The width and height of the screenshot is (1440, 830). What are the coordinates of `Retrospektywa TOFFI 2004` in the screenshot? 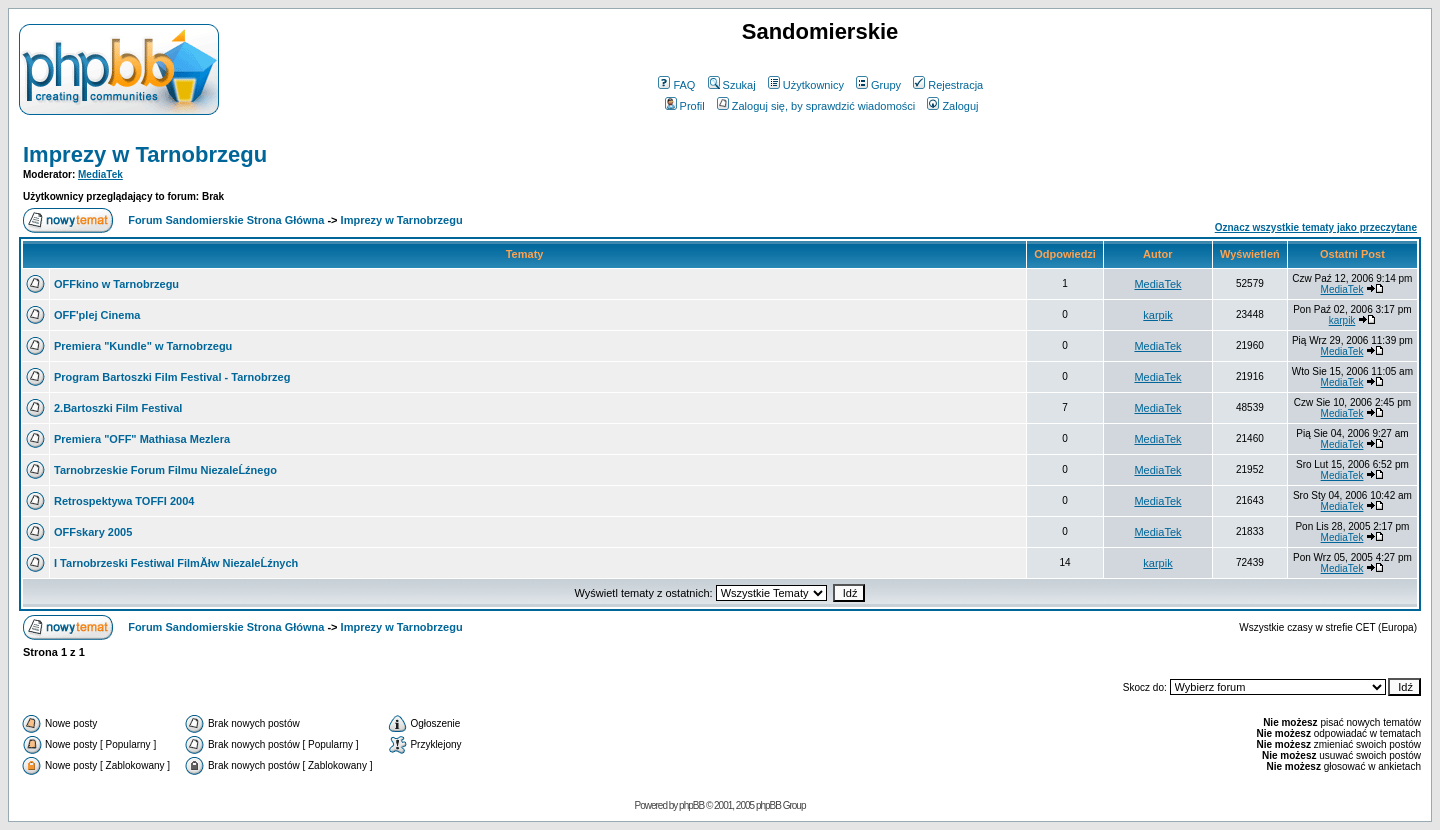 It's located at (124, 501).